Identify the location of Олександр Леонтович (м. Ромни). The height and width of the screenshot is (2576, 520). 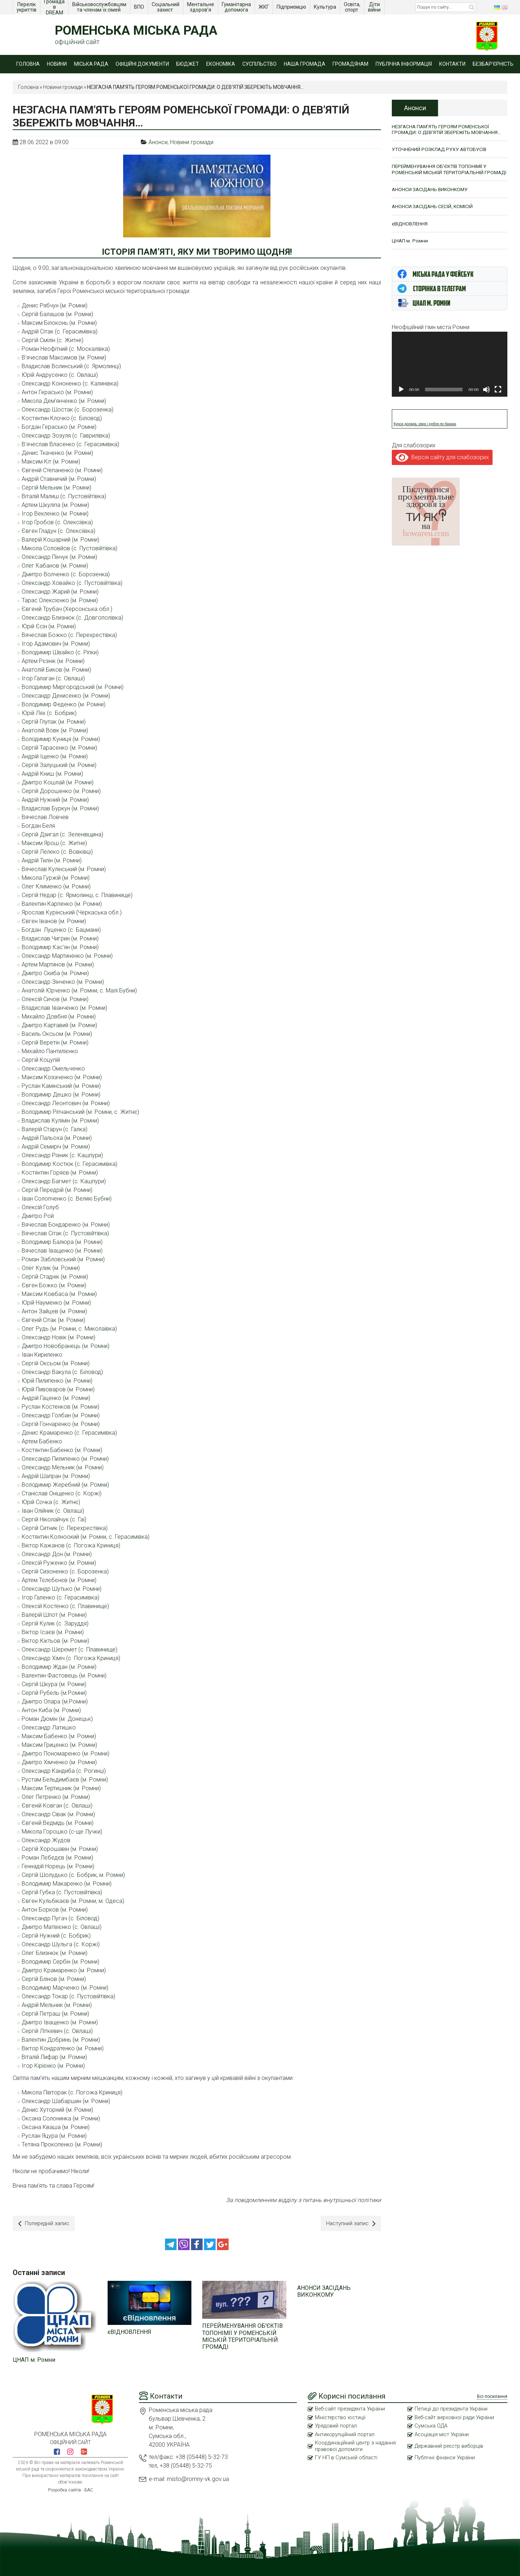
(66, 1103).